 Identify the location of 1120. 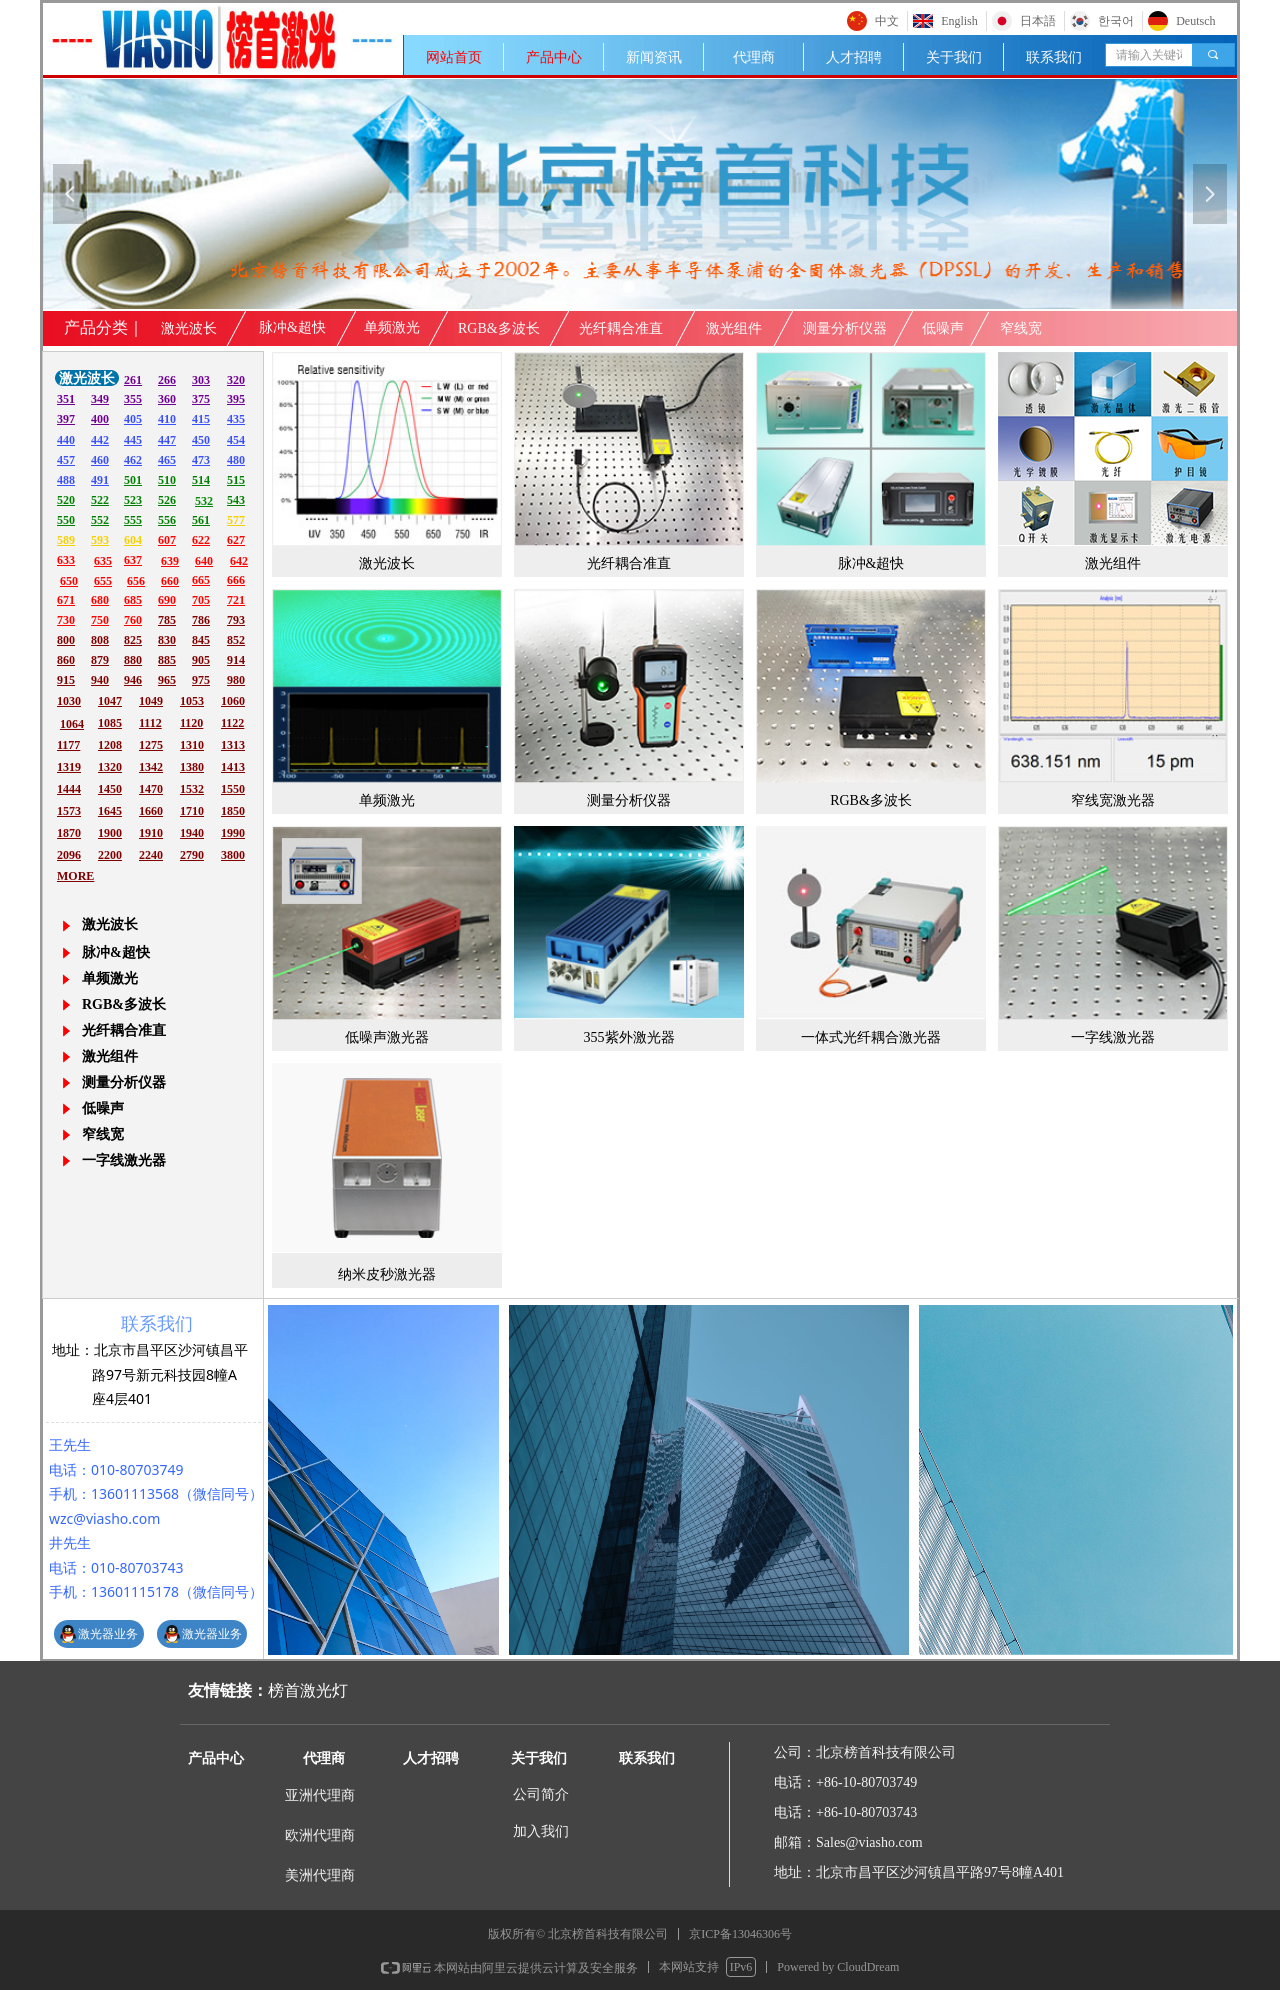
(191, 723).